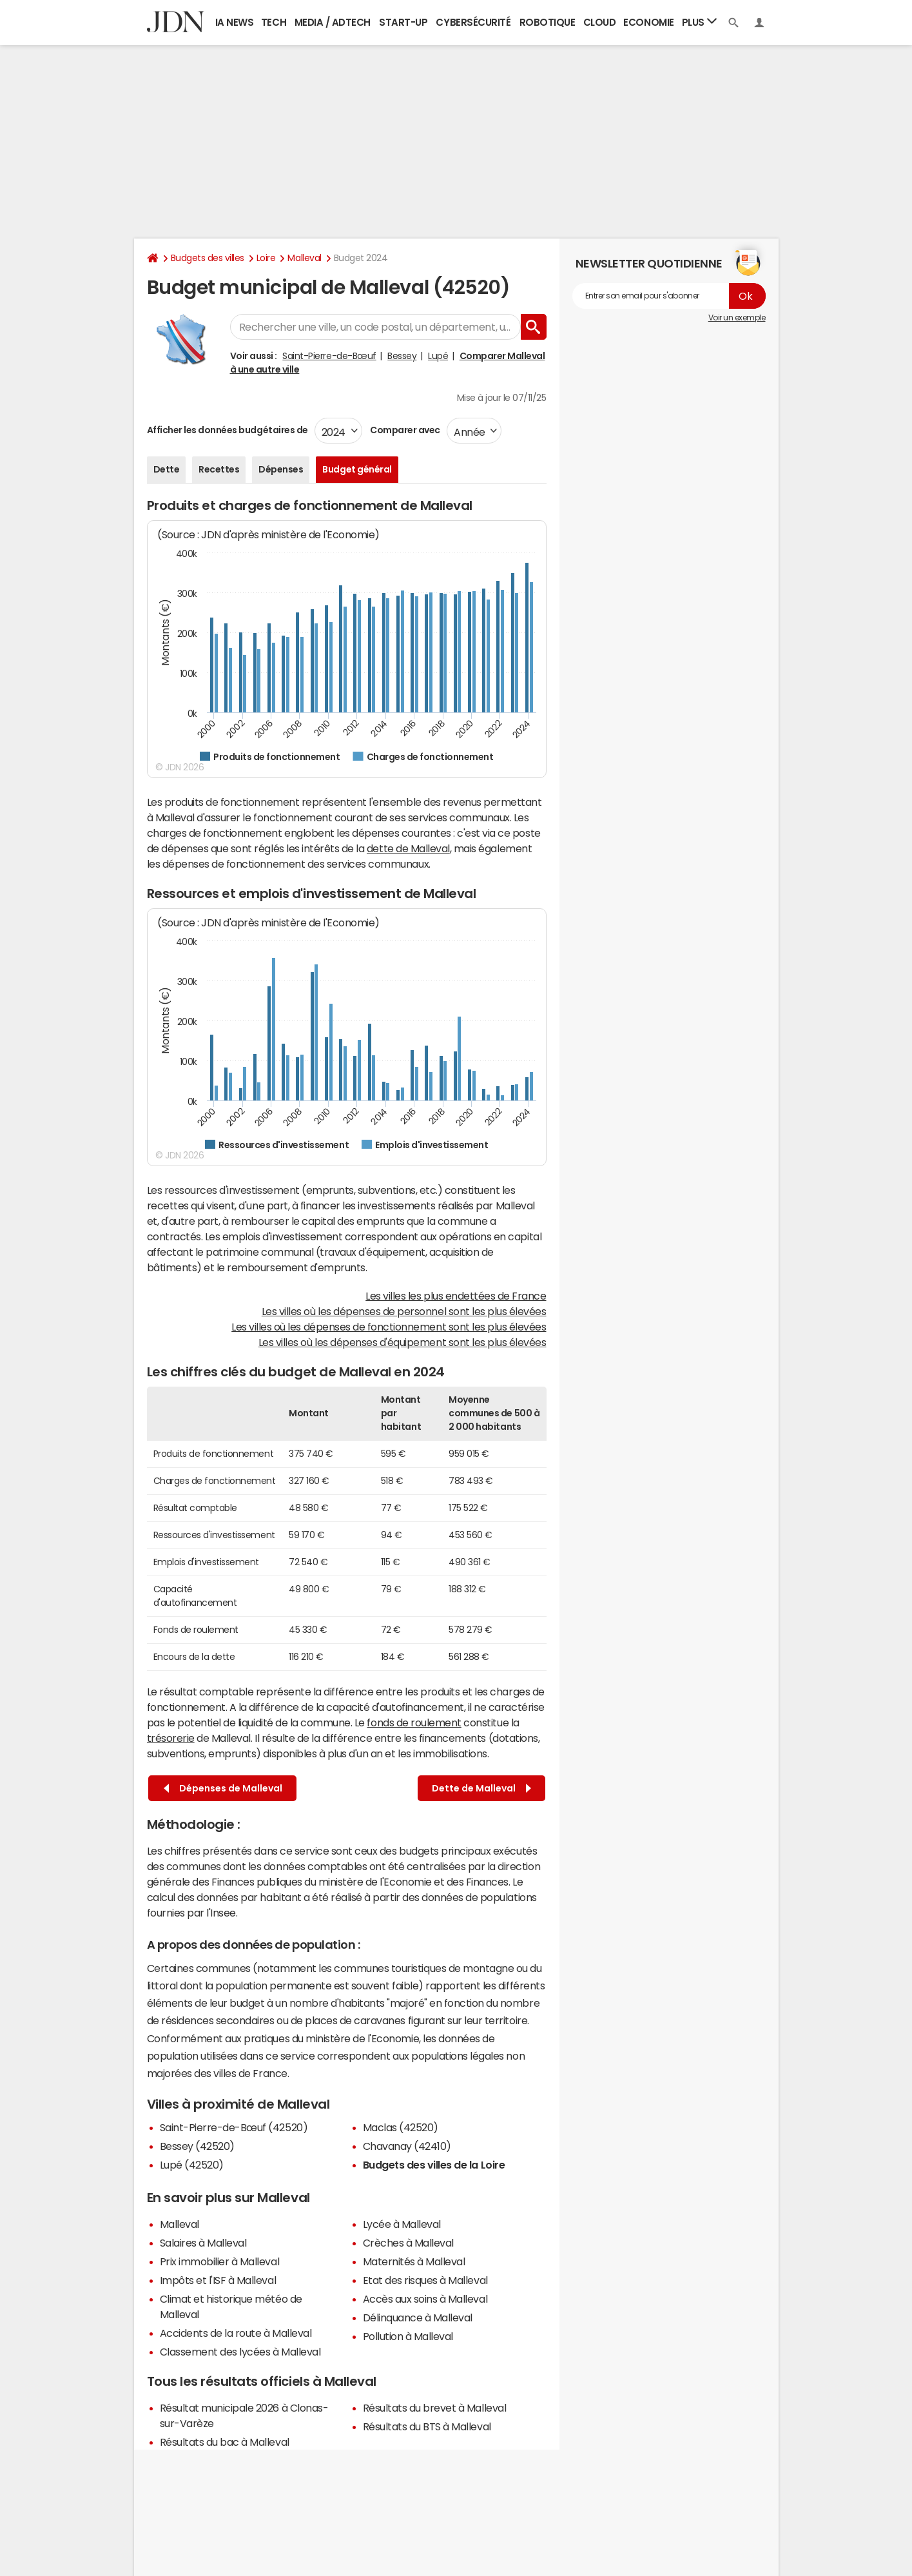  Describe the element at coordinates (333, 22) in the screenshot. I see `Media / Adtech` at that location.